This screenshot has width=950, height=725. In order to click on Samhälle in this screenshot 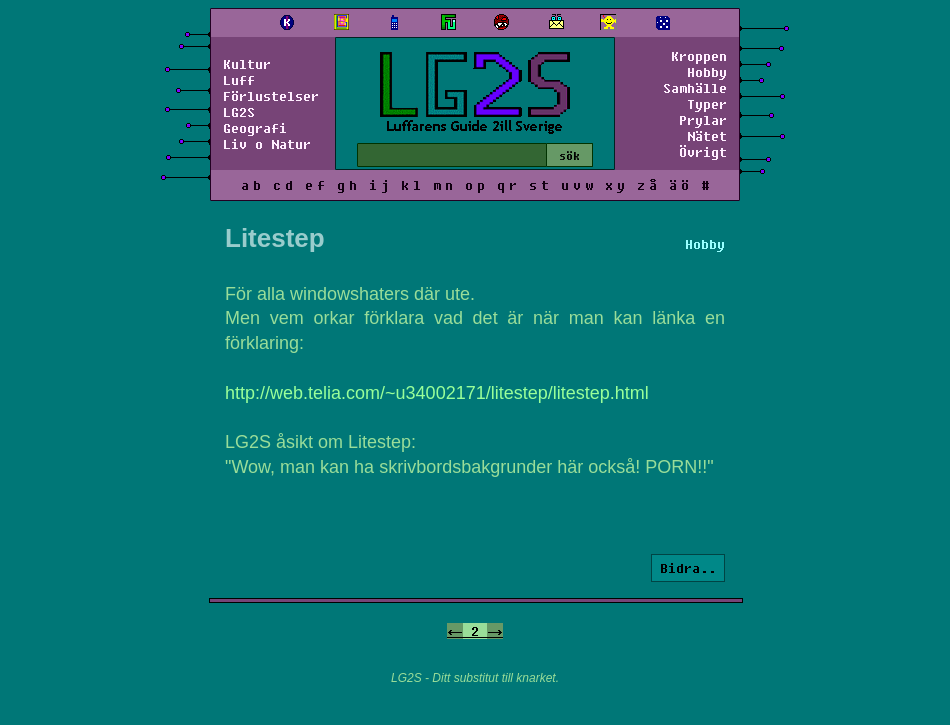, I will do `click(695, 88)`.